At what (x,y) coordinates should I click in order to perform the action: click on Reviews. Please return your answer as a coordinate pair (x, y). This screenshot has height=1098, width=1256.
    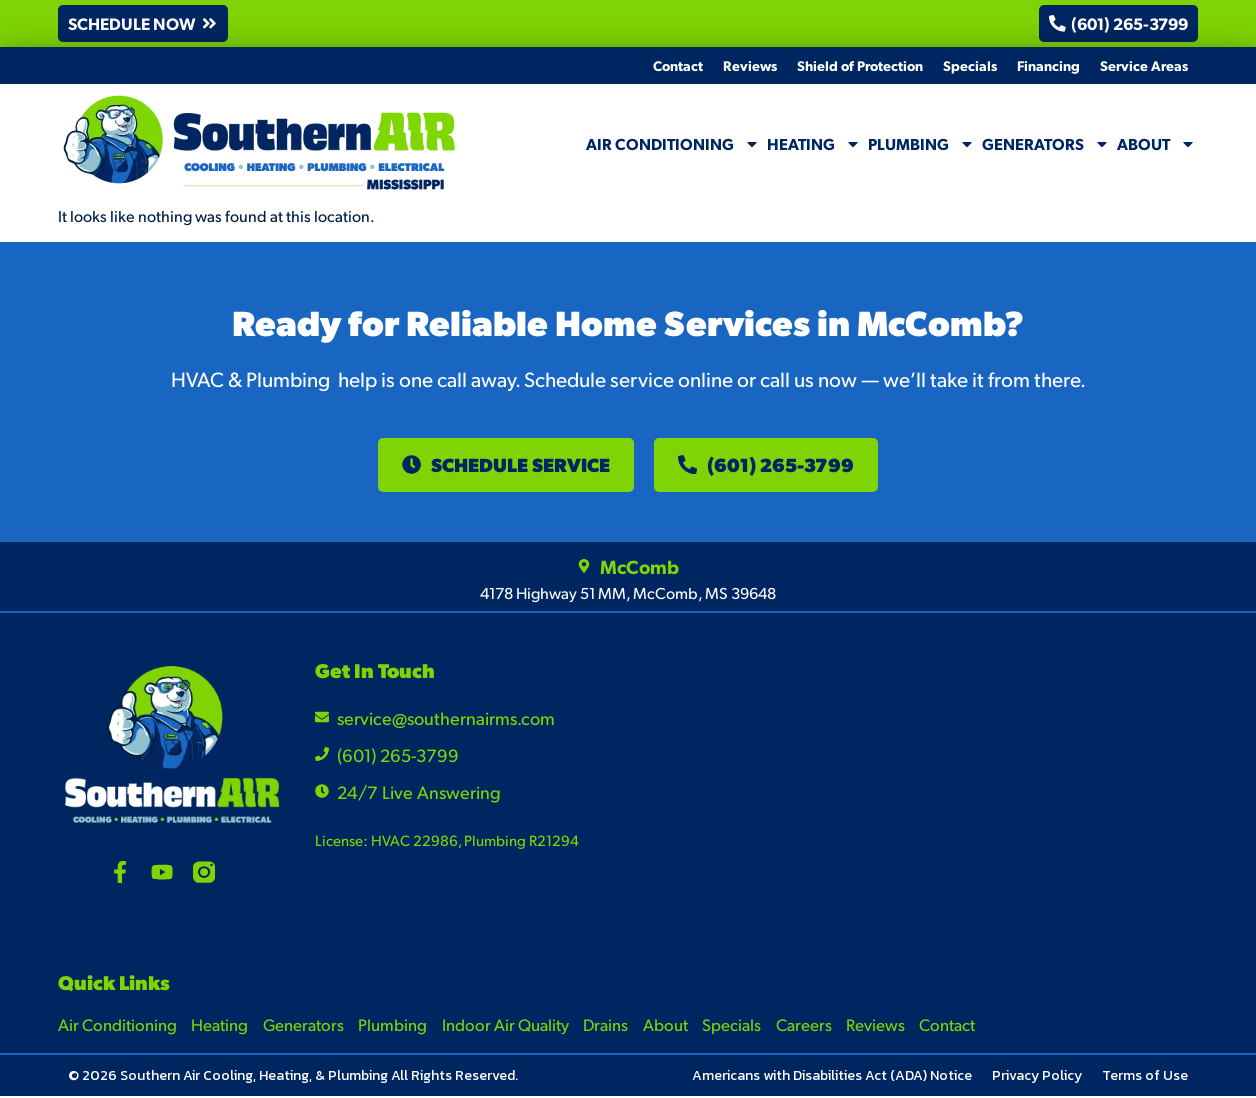
    Looking at the image, I should click on (750, 65).